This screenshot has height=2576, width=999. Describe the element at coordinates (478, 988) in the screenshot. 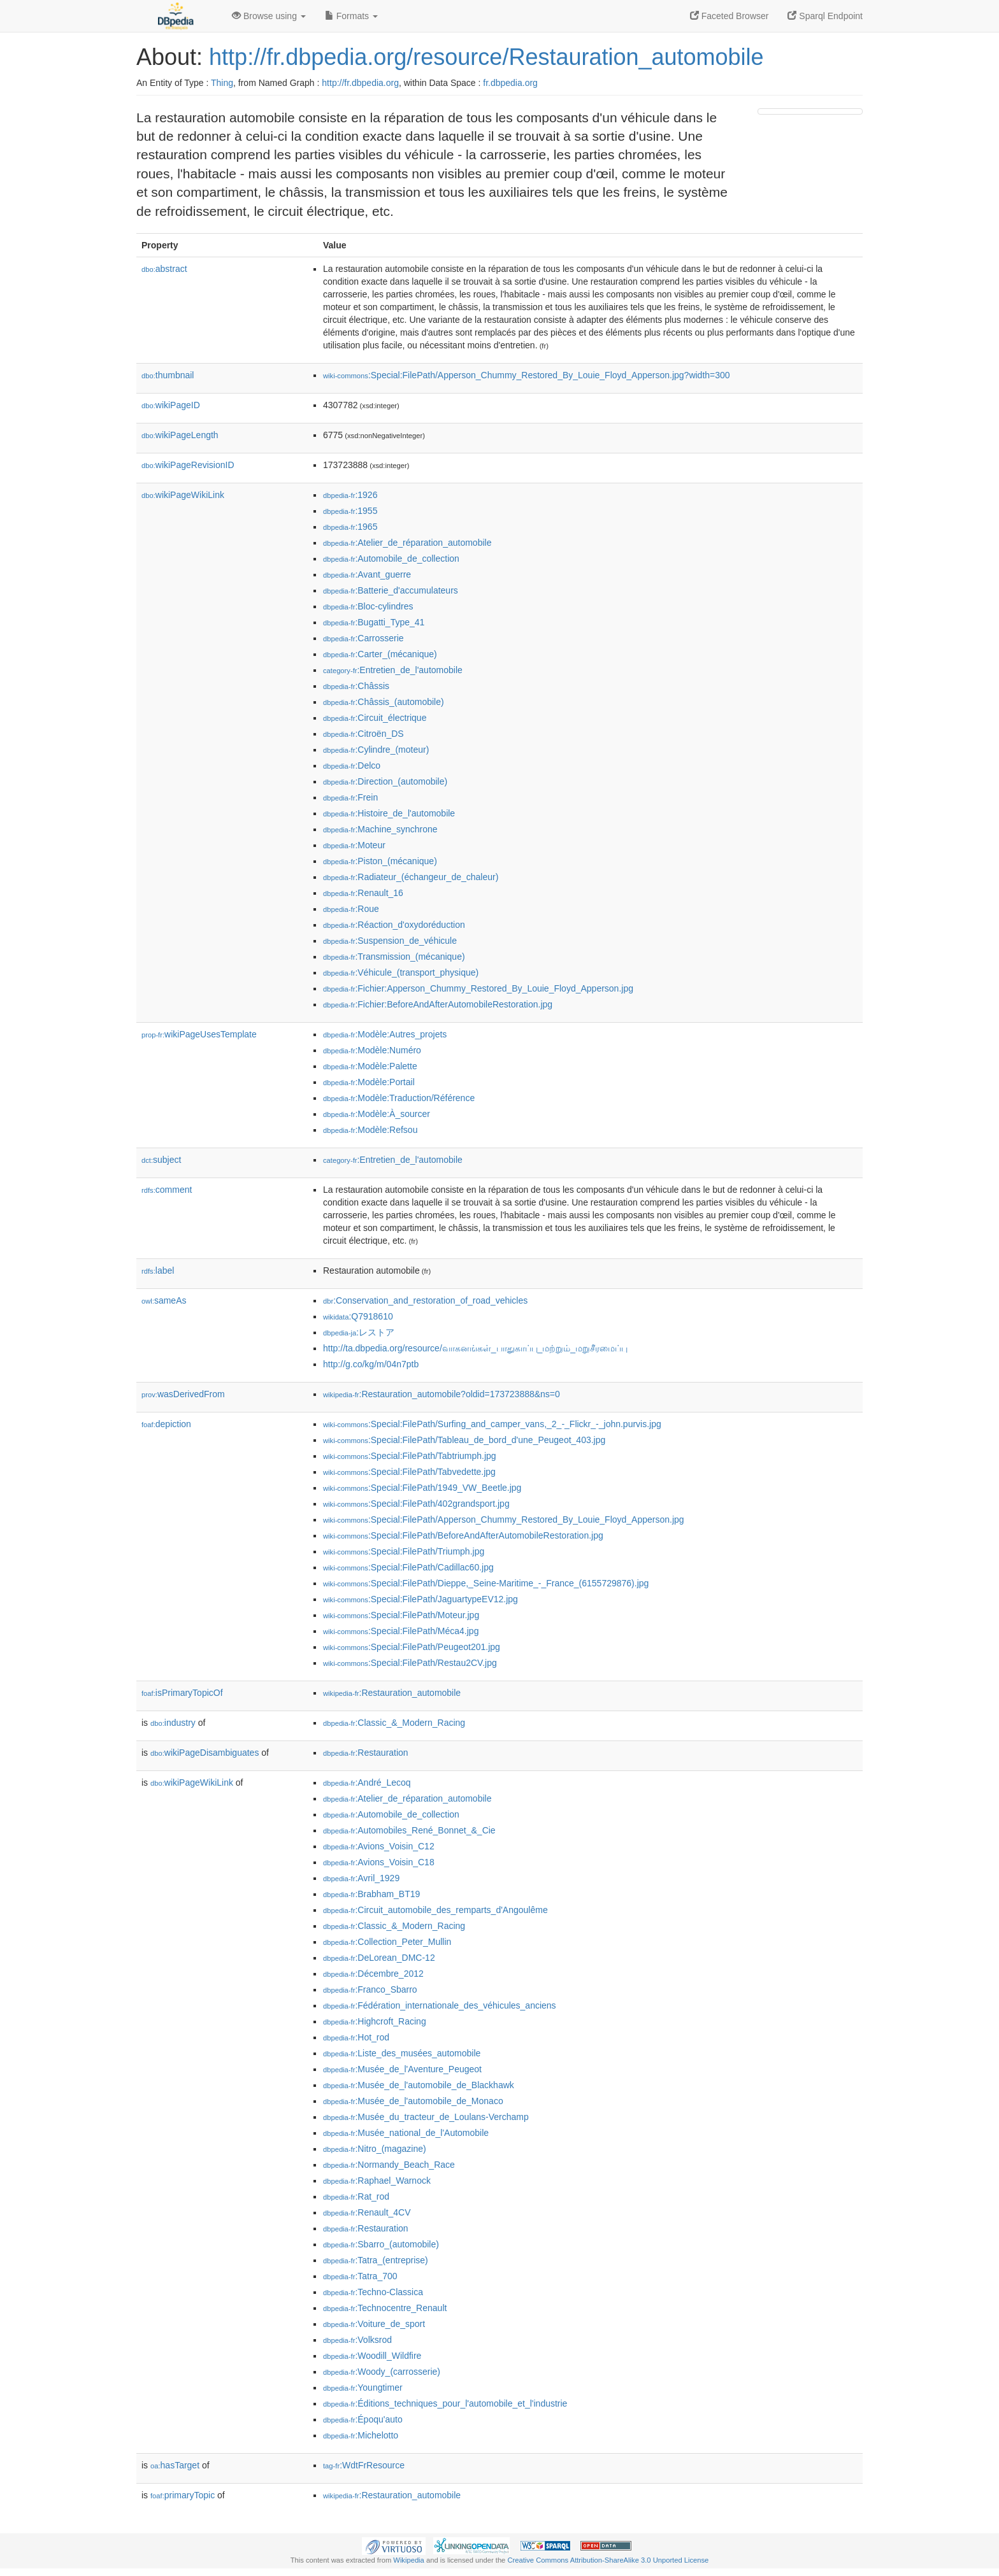

I see `:Fichier:Apperson_Chummy_Restored_By_Louie_Floyd_Apperson.jpg` at that location.